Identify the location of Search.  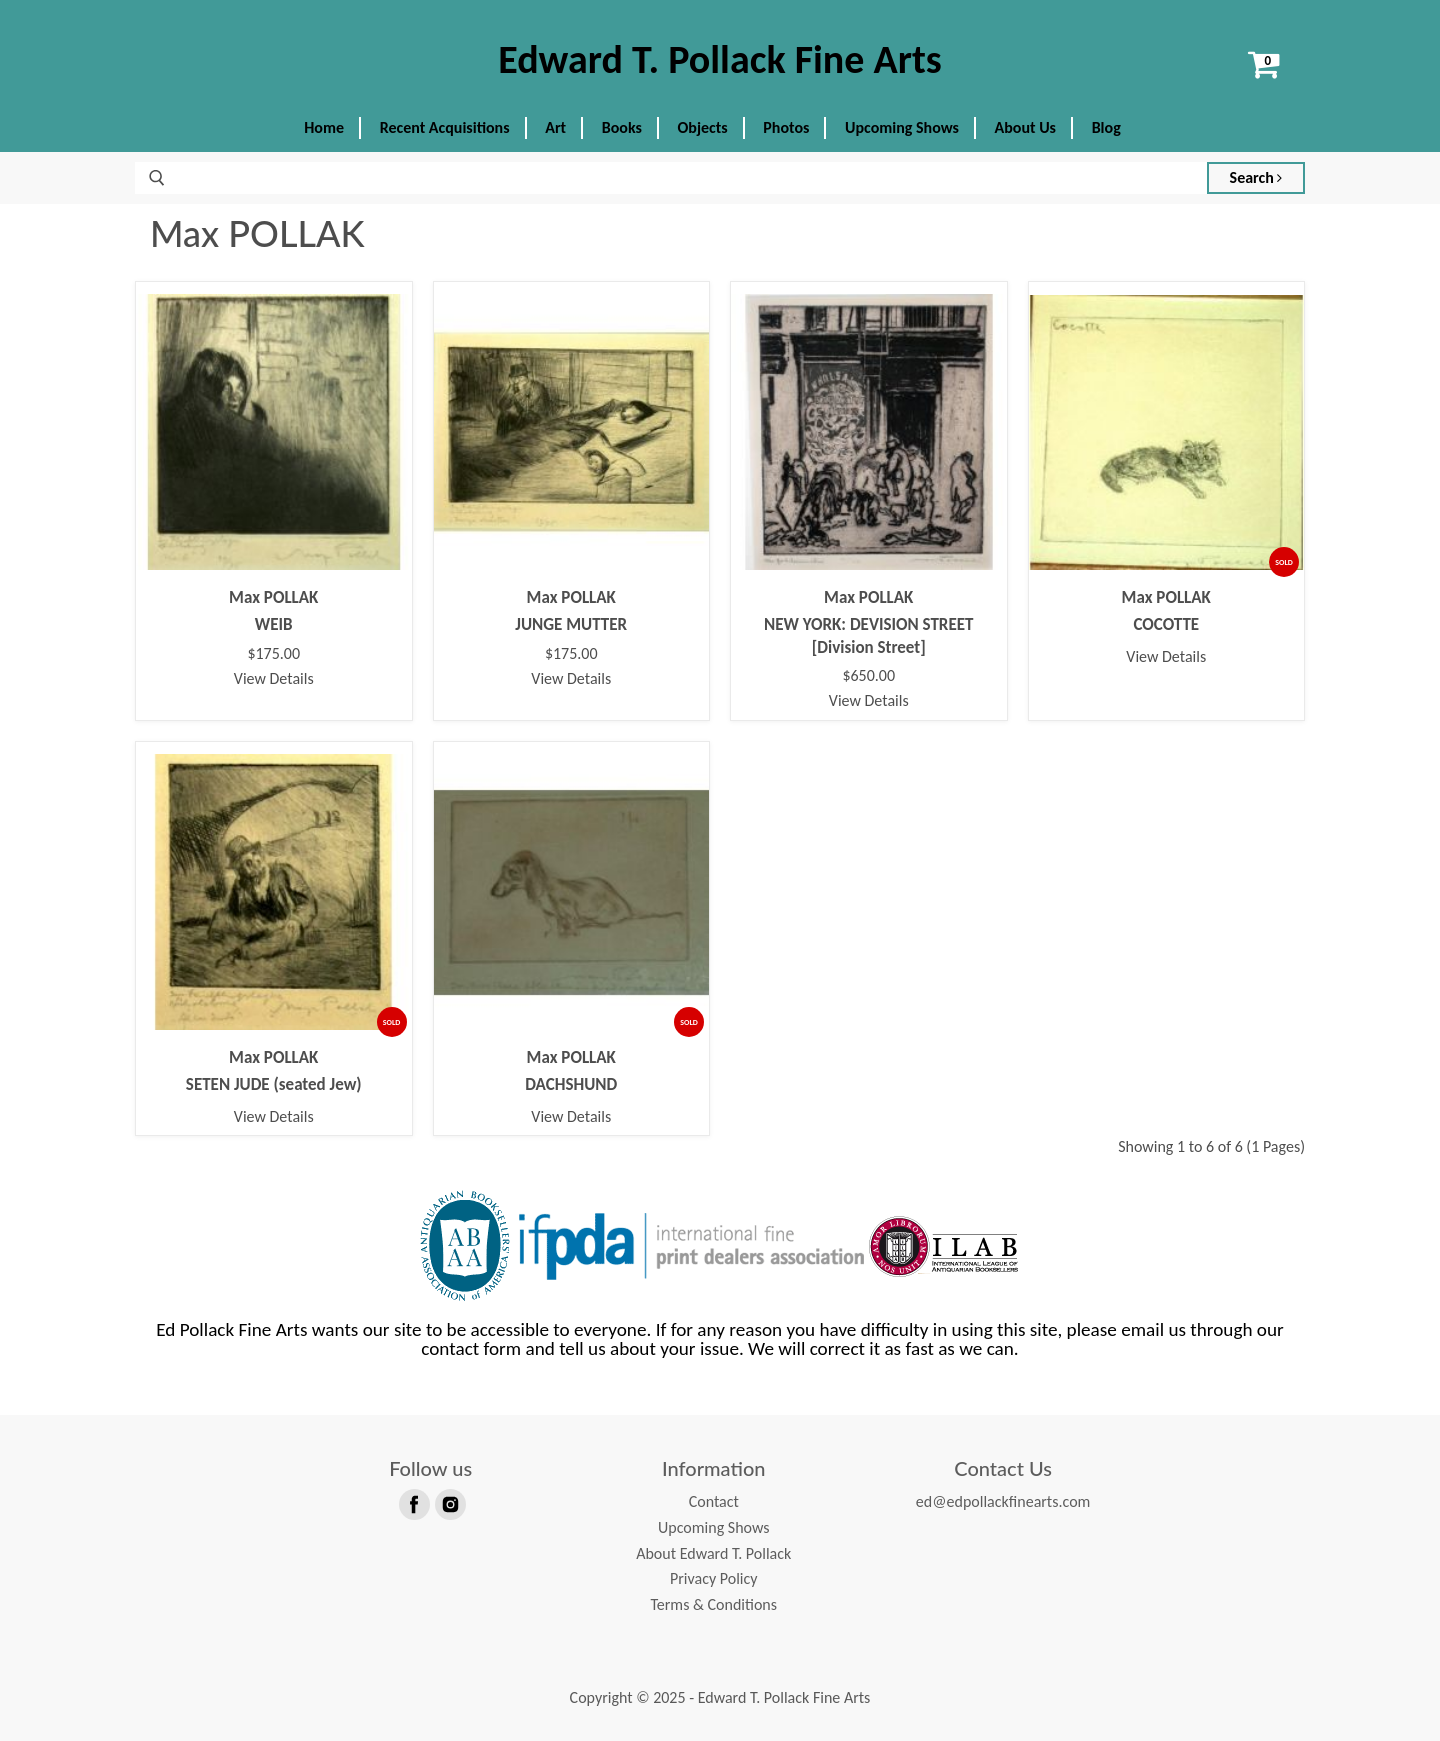
(1256, 177).